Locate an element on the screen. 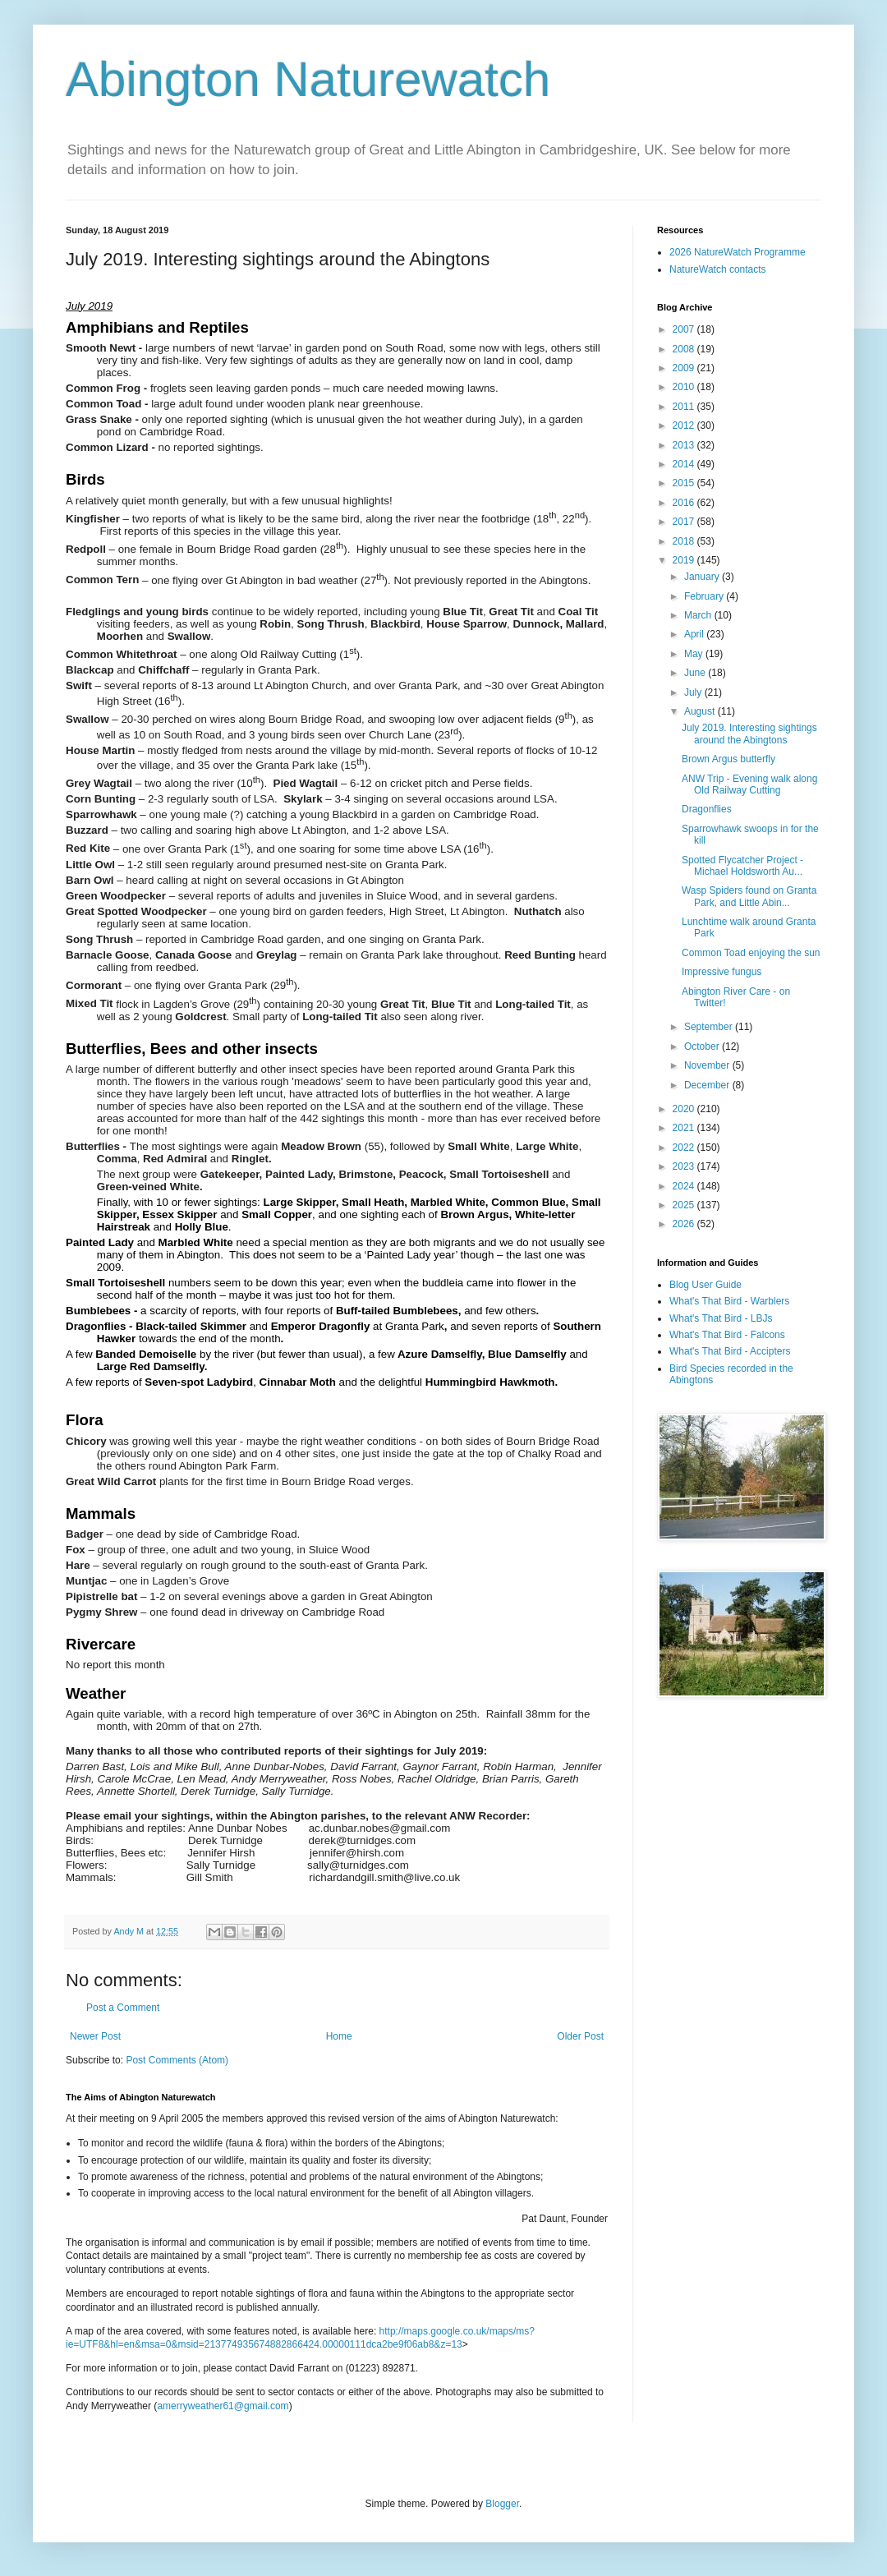 The width and height of the screenshot is (887, 2576). 2026 NatureWatch Programme is located at coordinates (737, 252).